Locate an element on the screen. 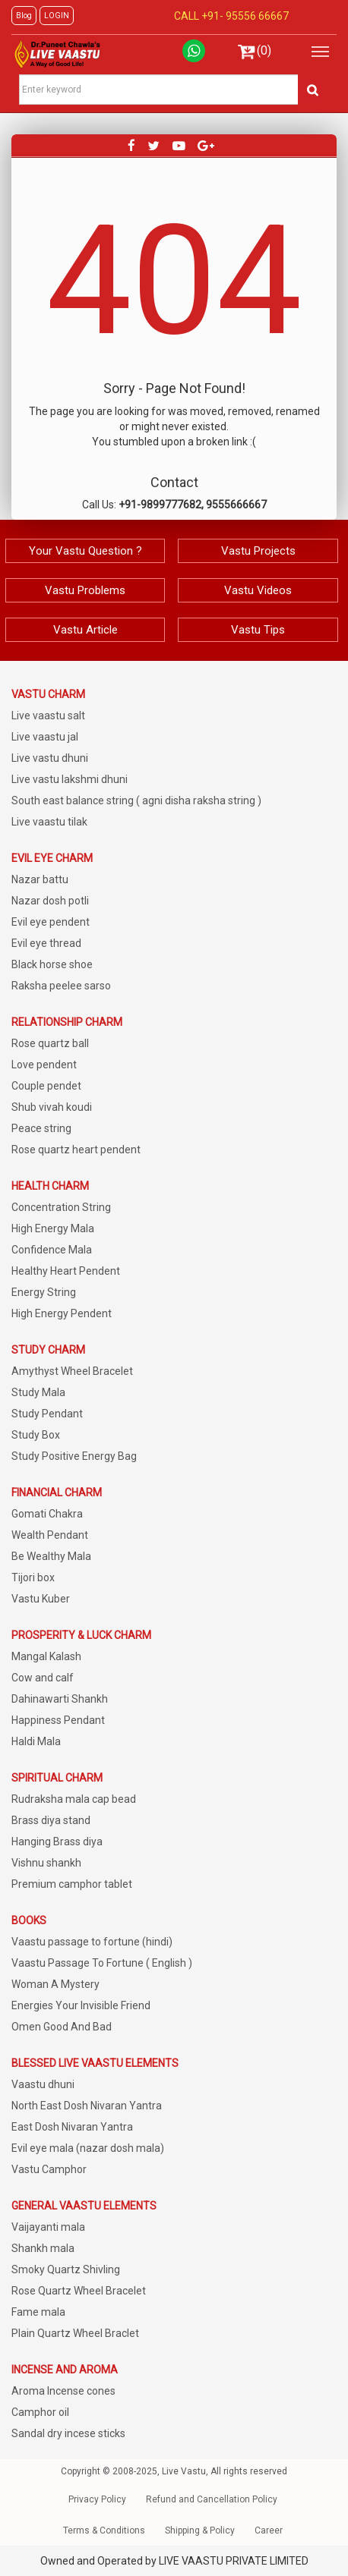 Image resolution: width=348 pixels, height=2576 pixels. Career is located at coordinates (269, 2530).